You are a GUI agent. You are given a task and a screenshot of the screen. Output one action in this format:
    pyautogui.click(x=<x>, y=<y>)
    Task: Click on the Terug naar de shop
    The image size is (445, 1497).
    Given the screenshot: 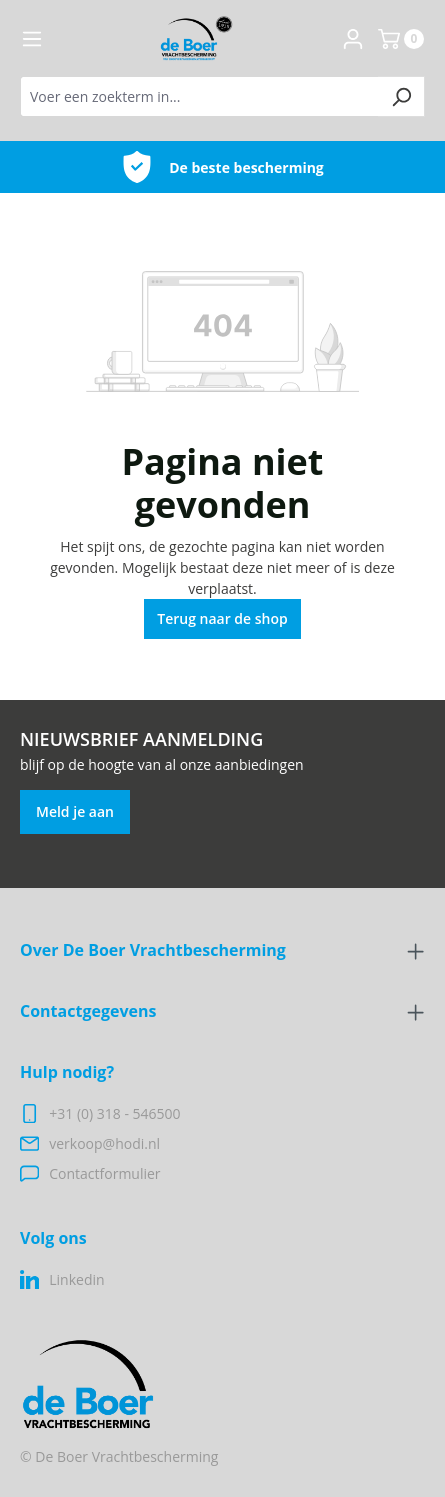 What is the action you would take?
    pyautogui.click(x=222, y=618)
    